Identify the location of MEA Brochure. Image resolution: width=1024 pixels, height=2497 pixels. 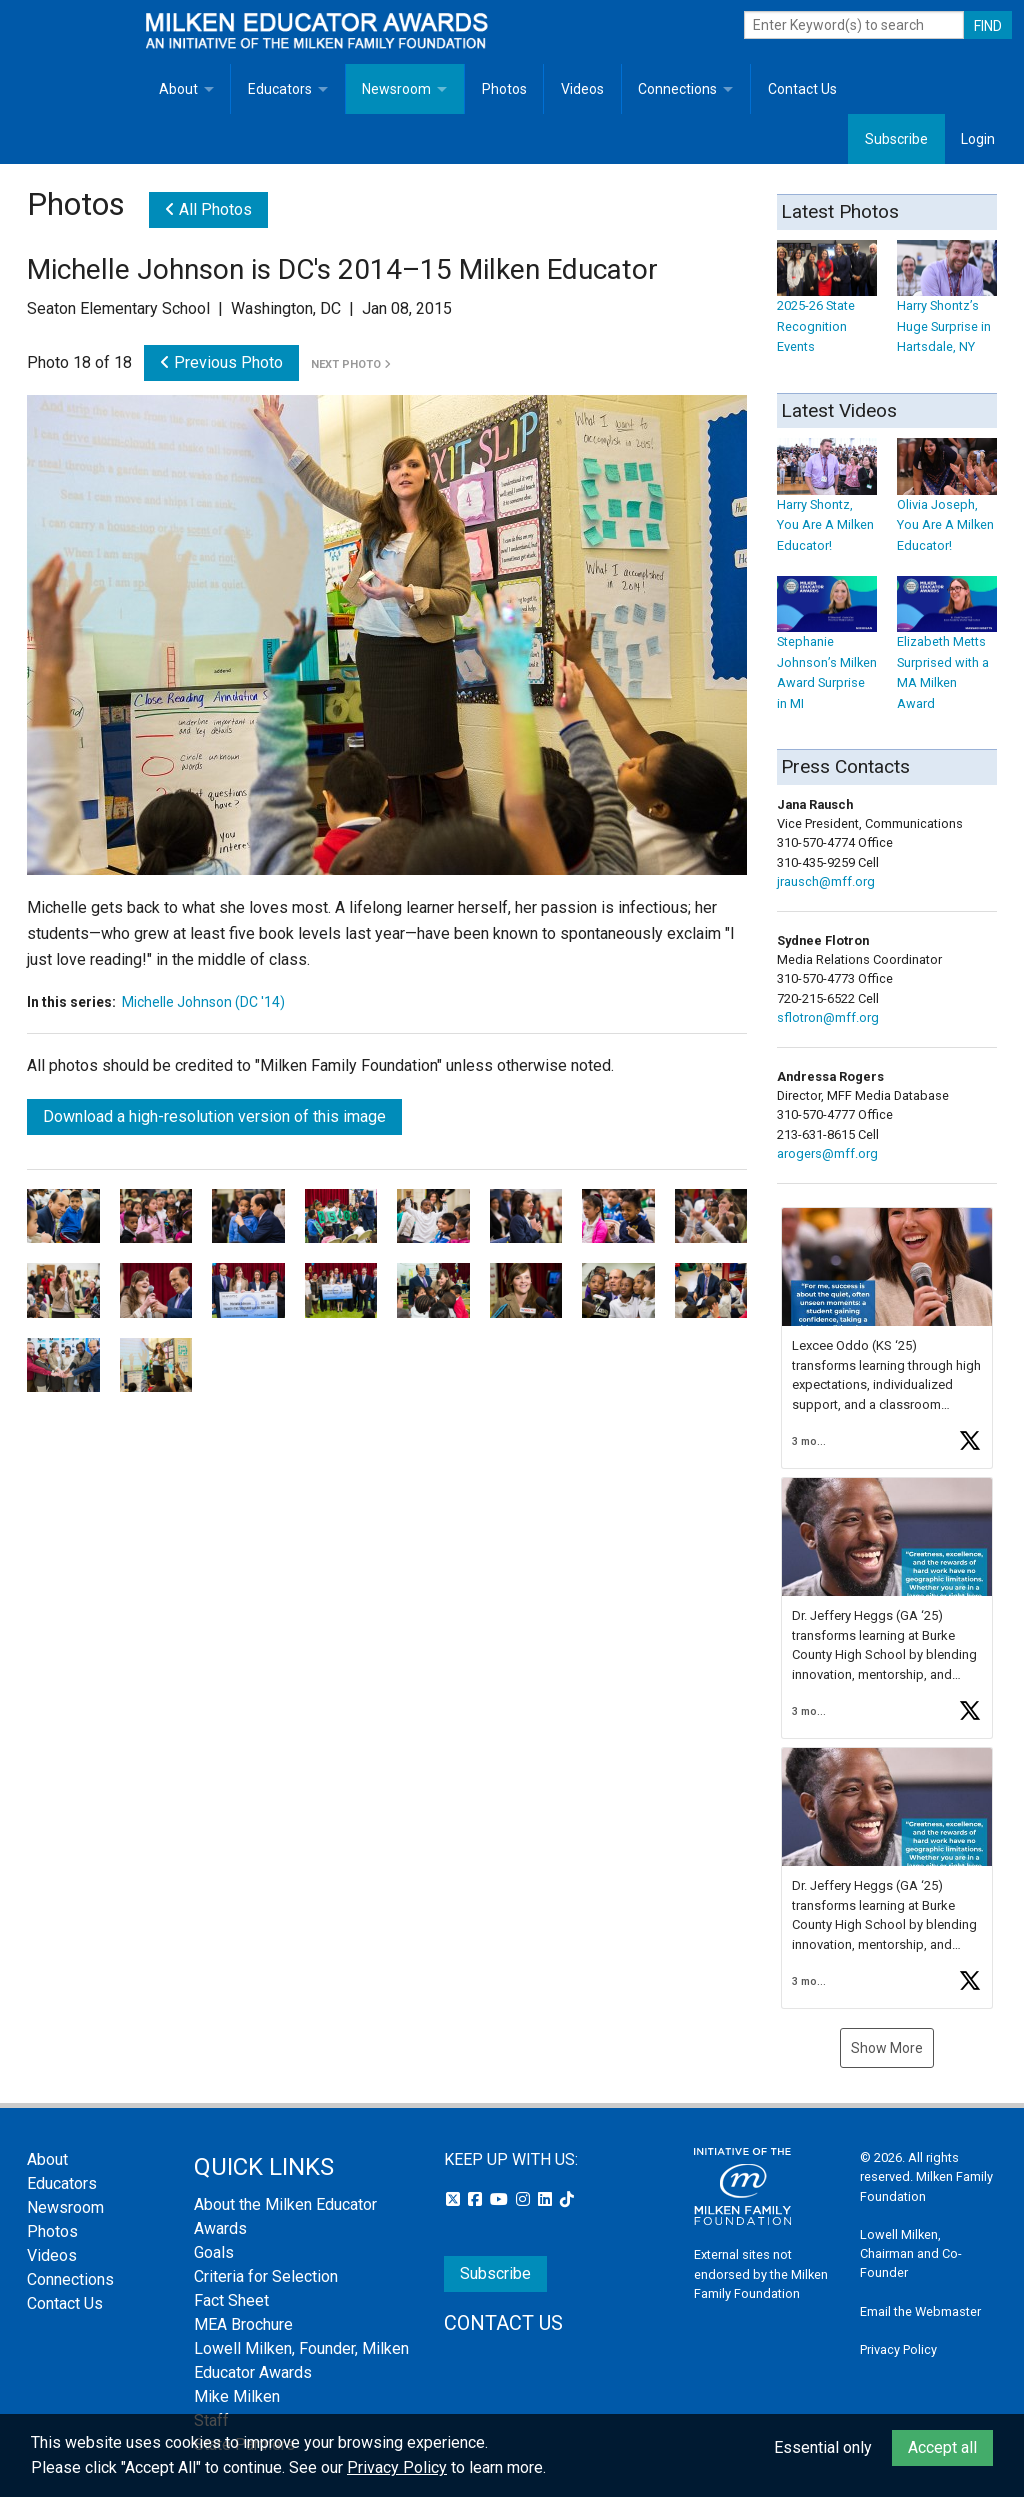
(243, 2324).